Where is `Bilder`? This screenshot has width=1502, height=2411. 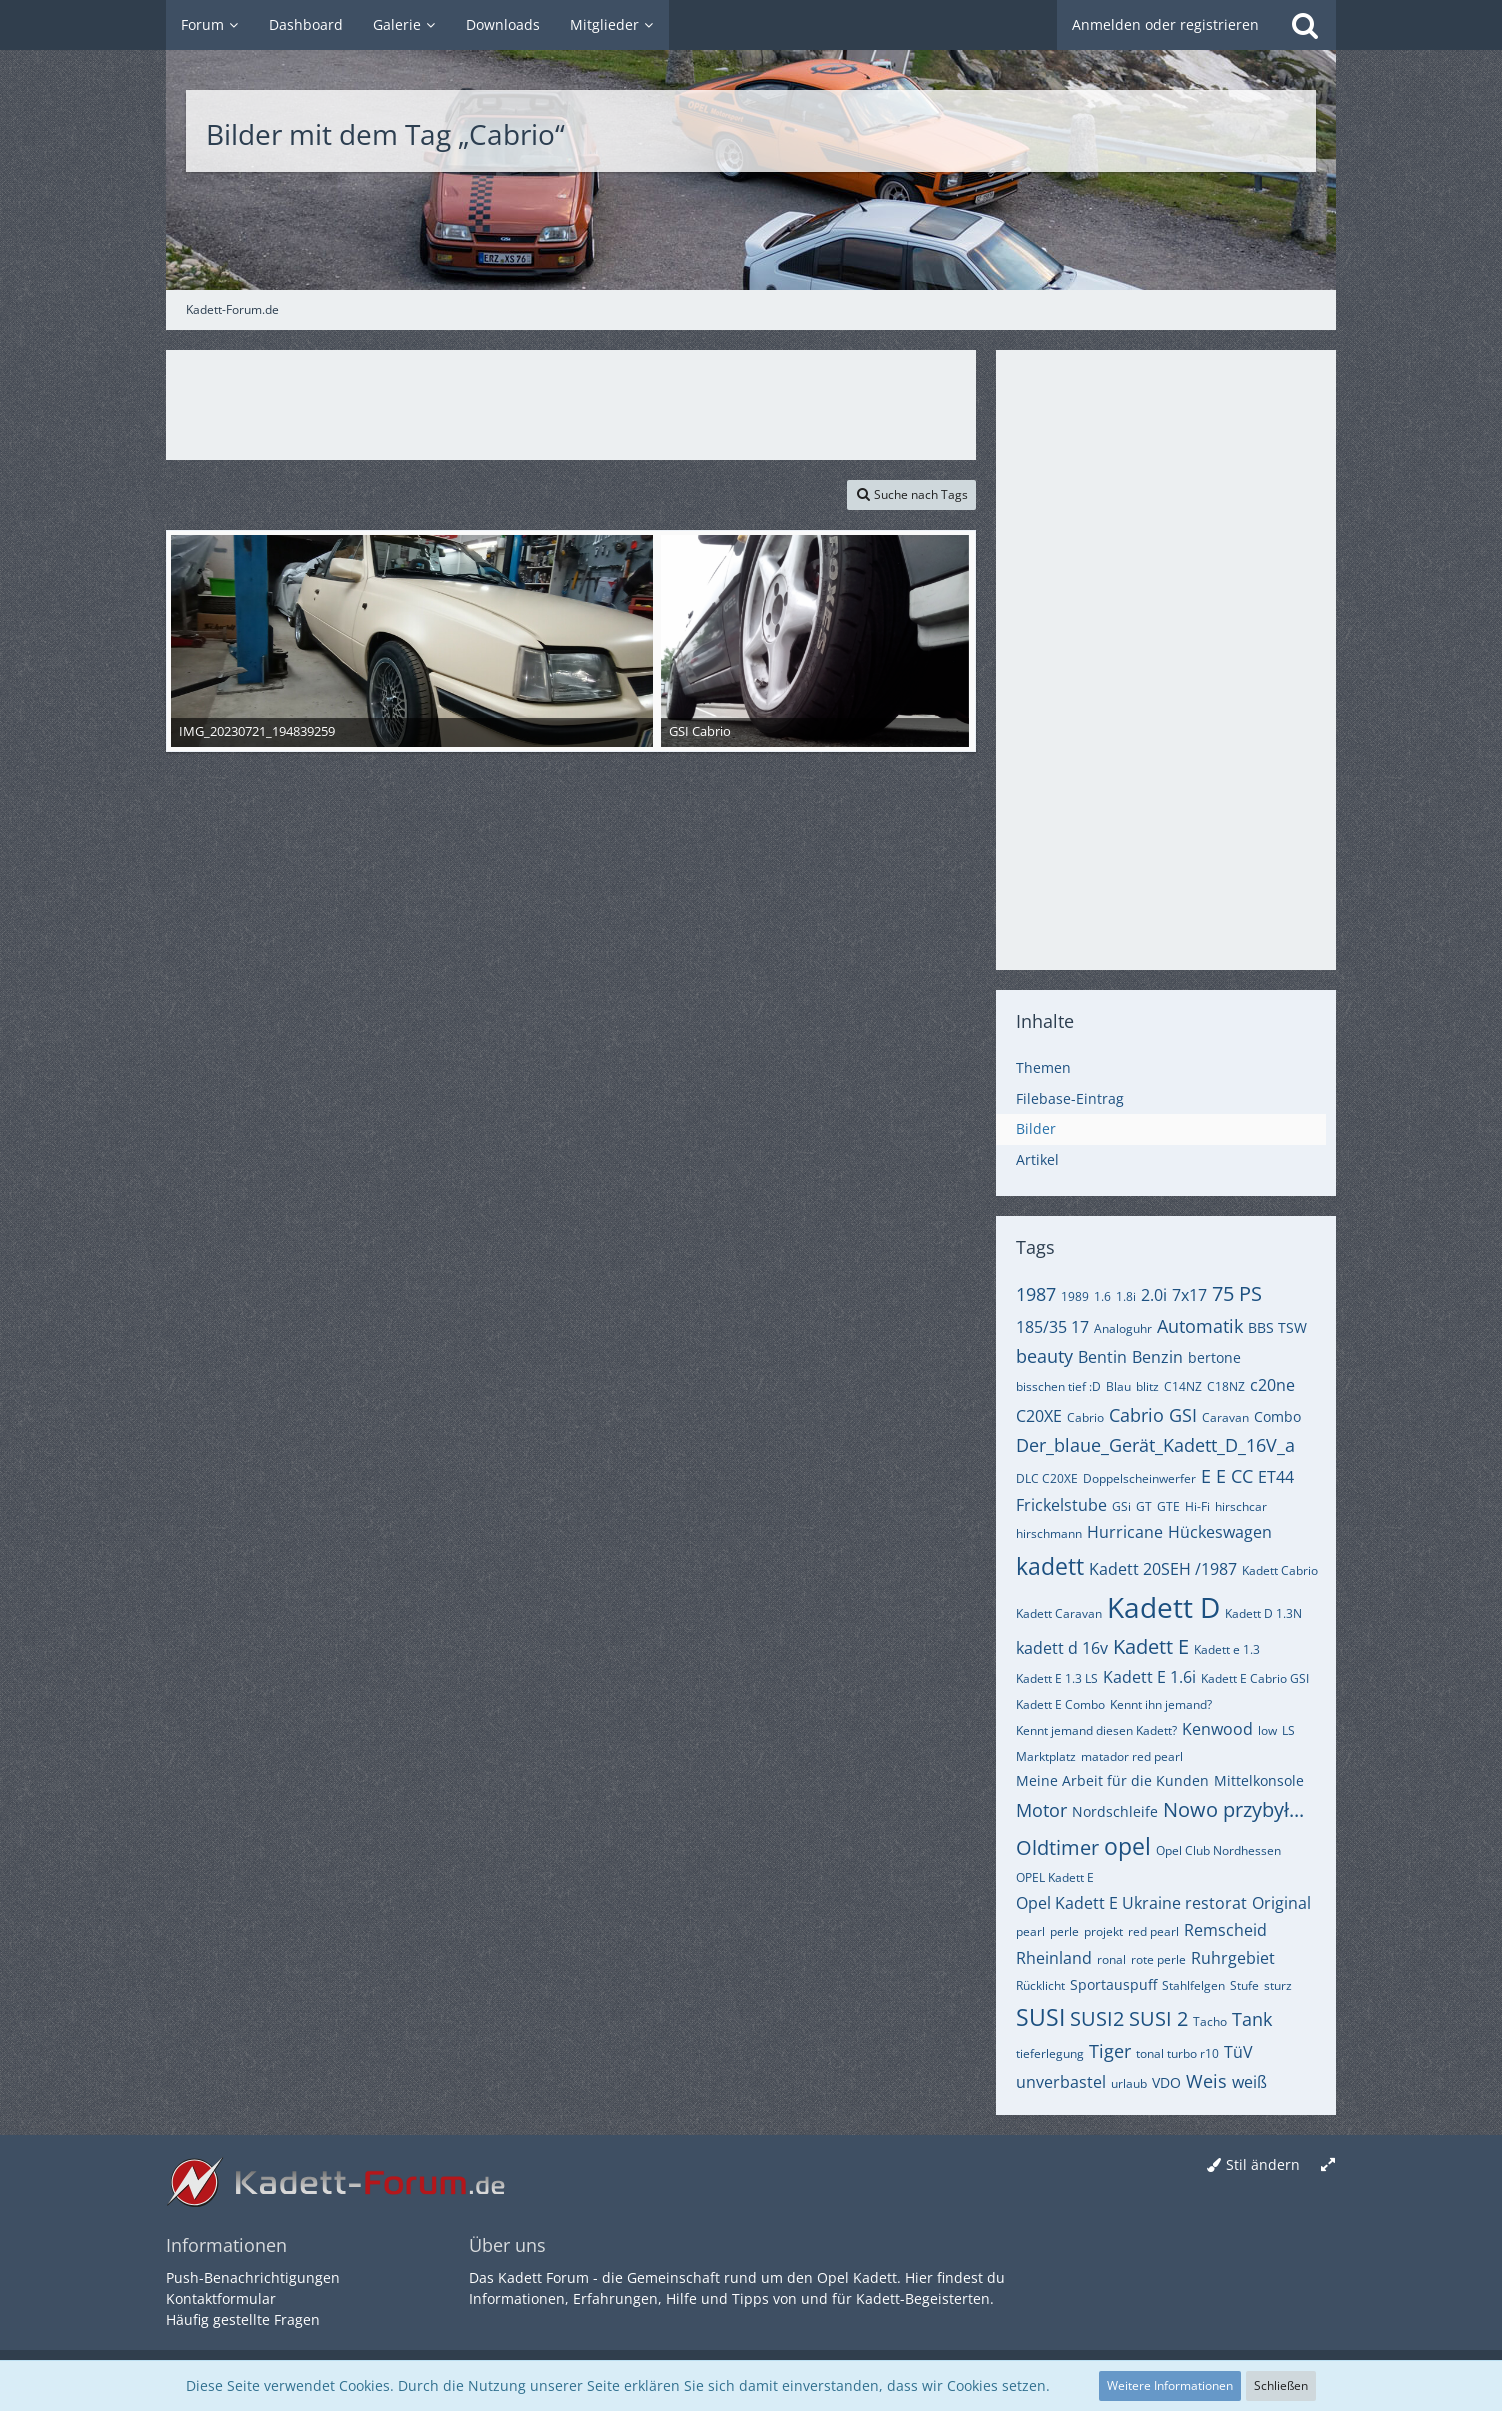
Bilder is located at coordinates (1036, 1128).